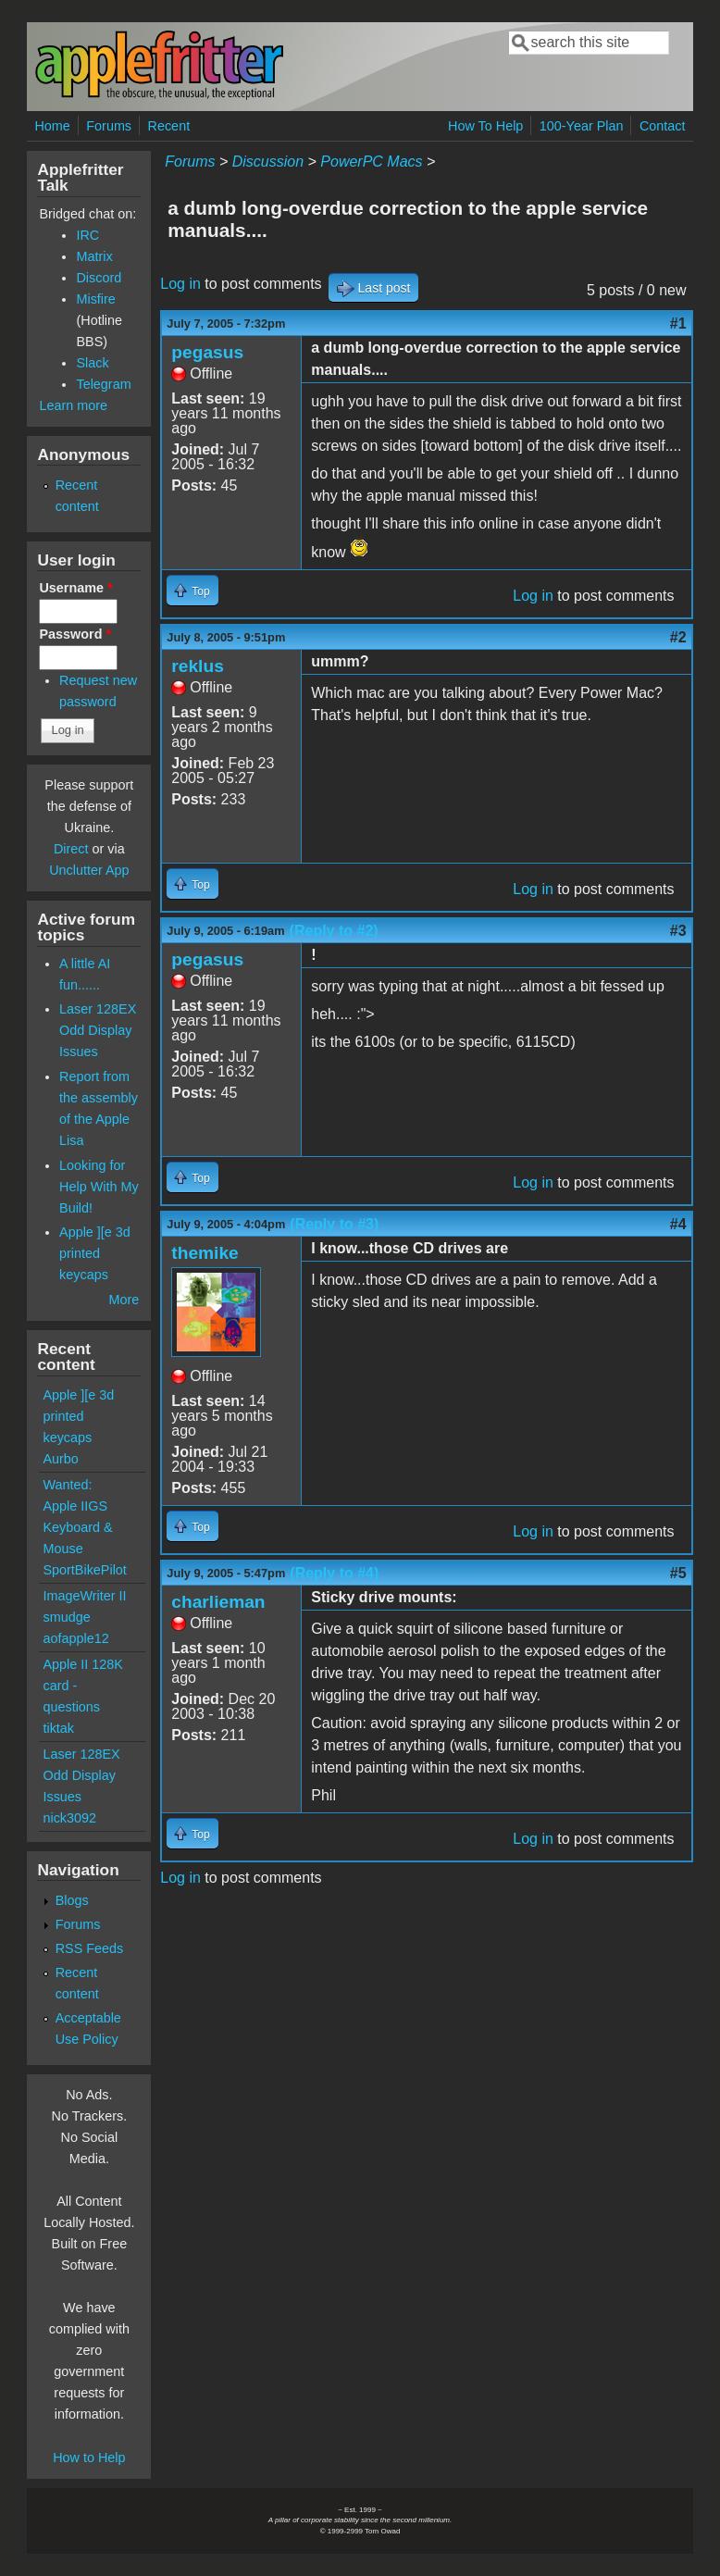  I want to click on #2, so click(678, 637).